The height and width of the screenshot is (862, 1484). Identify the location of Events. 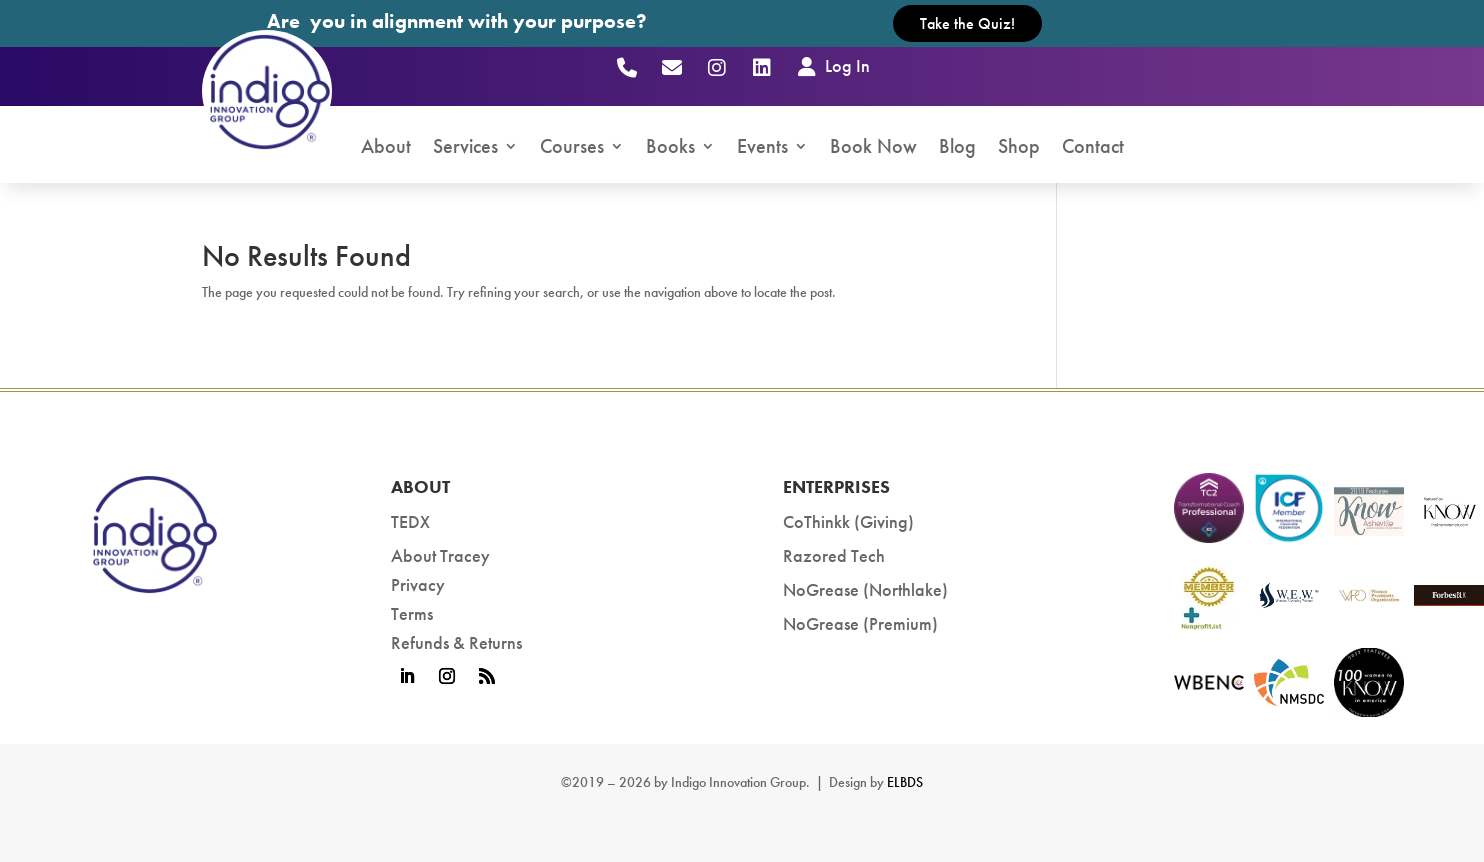
(762, 148).